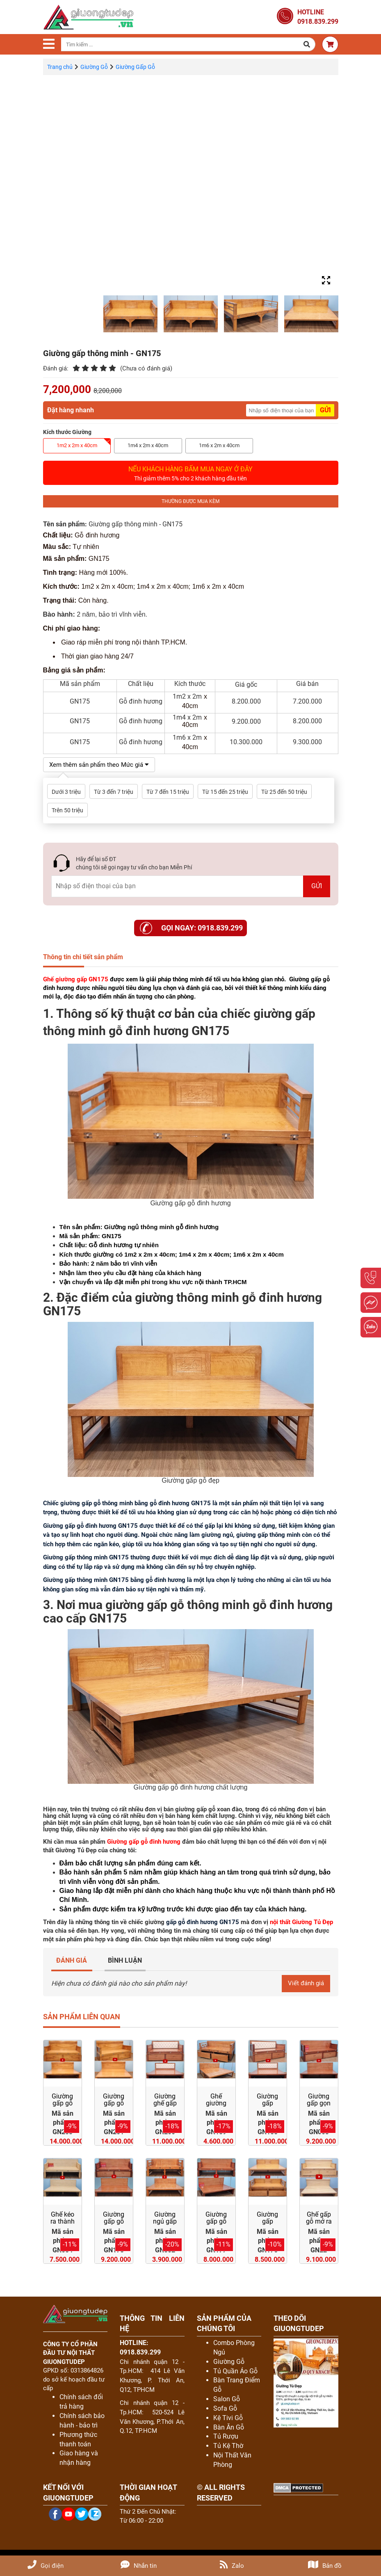 This screenshot has height=2576, width=381. I want to click on Giường gấp thành ghế sofa, so click(267, 2107).